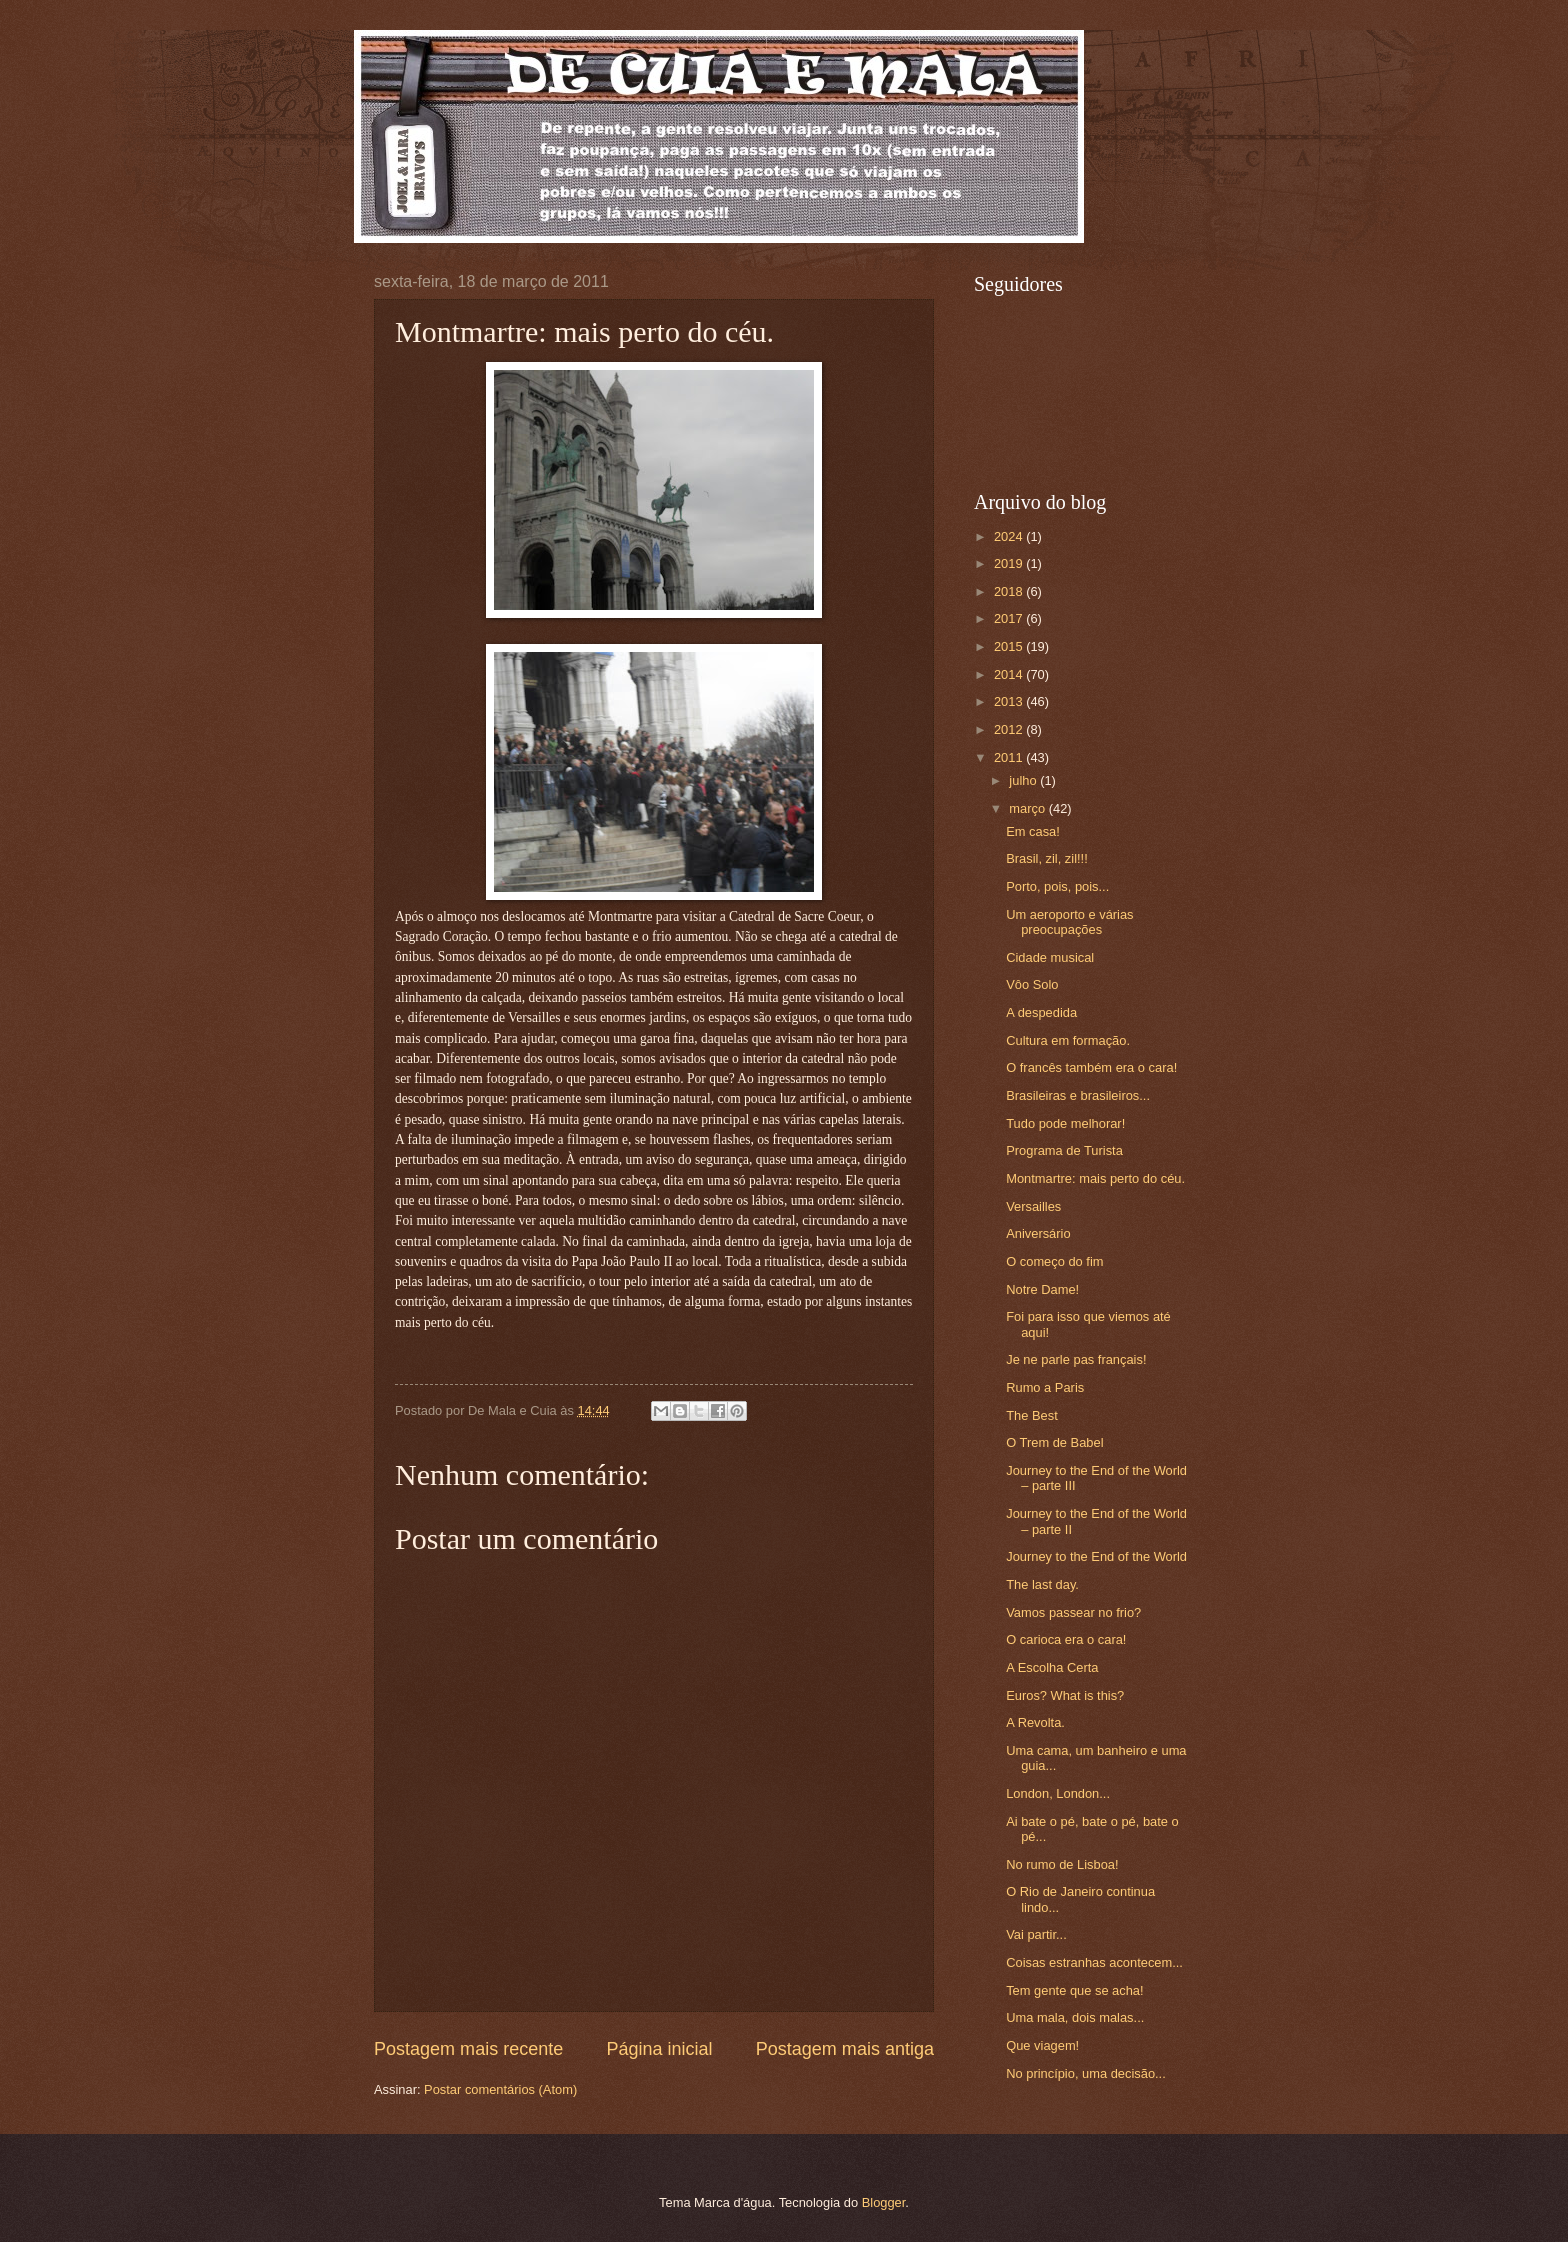  Describe the element at coordinates (884, 2202) in the screenshot. I see `Blogger` at that location.